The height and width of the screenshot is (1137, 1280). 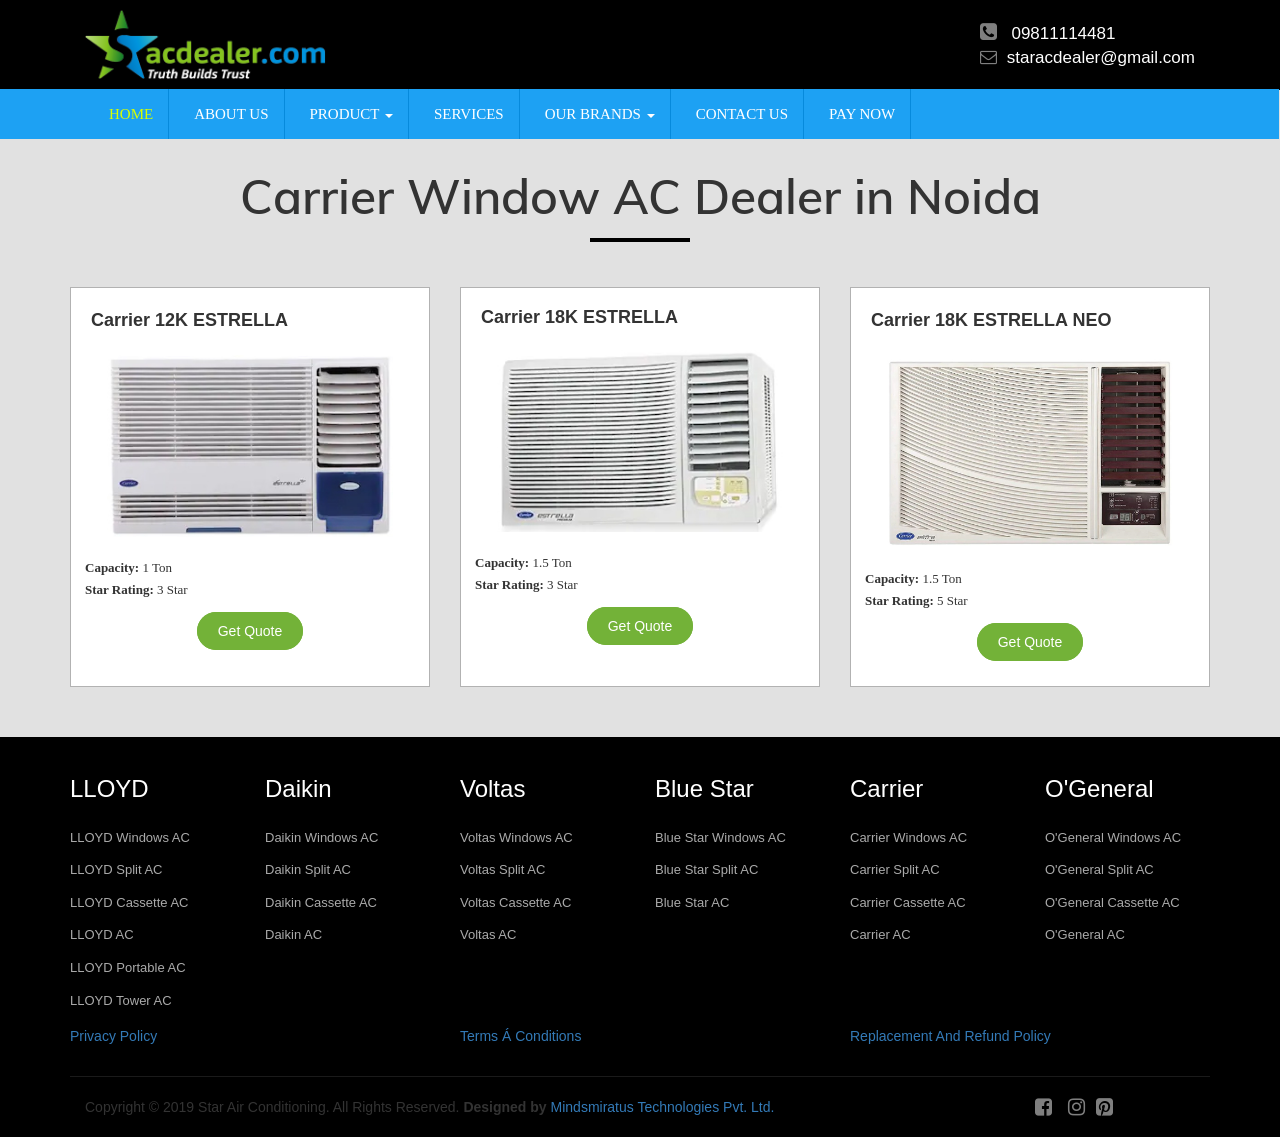 I want to click on LLOYD Split AC, so click(x=116, y=869).